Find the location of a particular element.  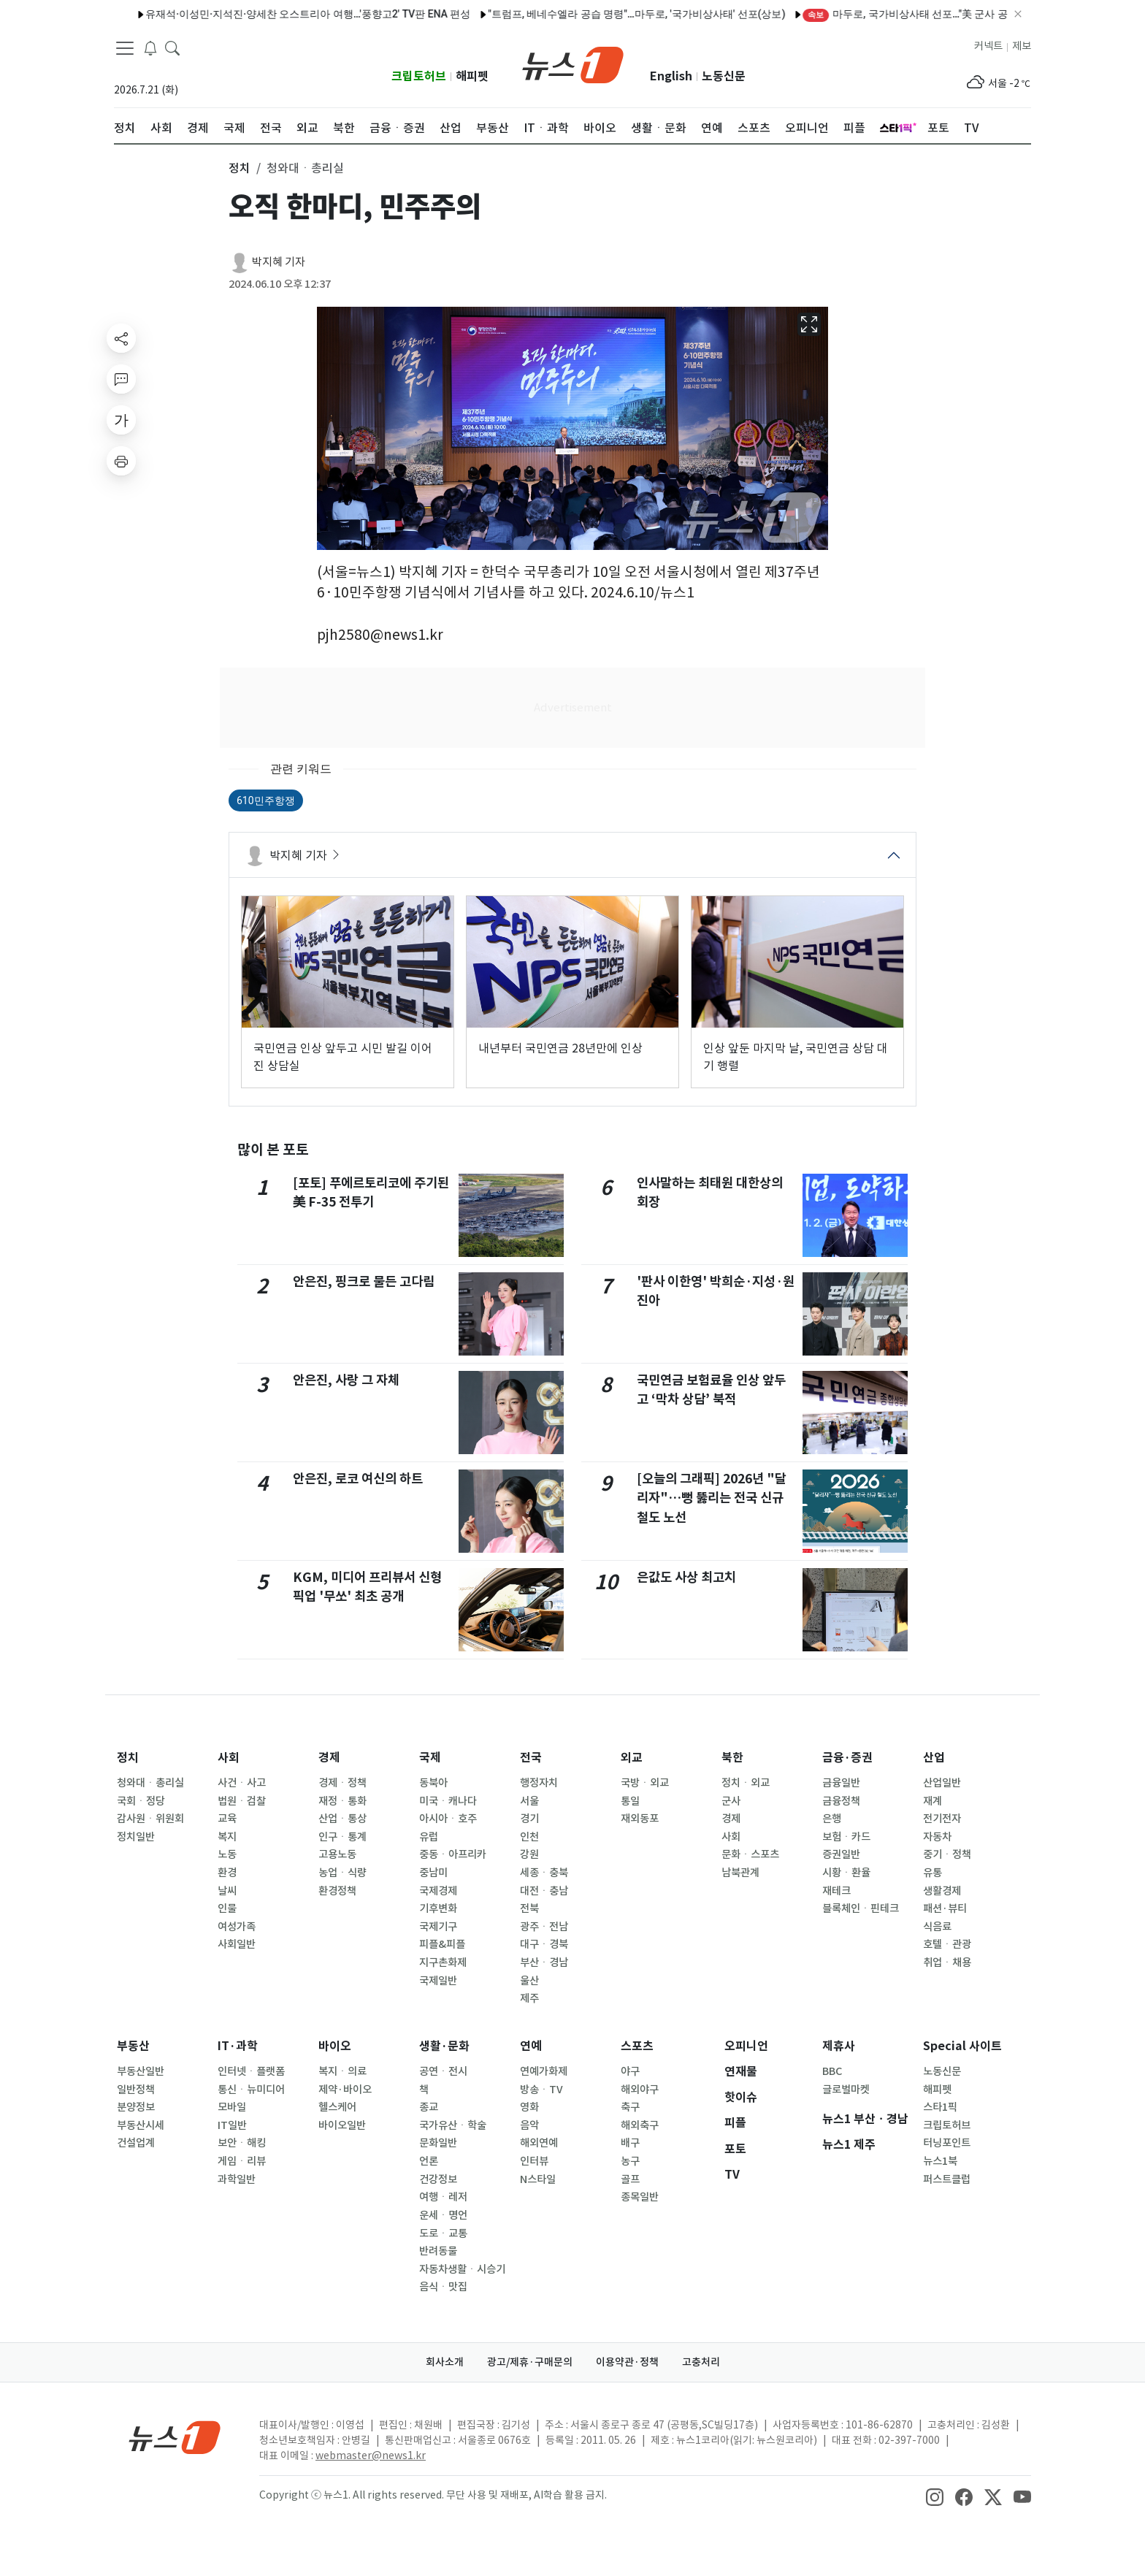

배구 is located at coordinates (630, 2142).